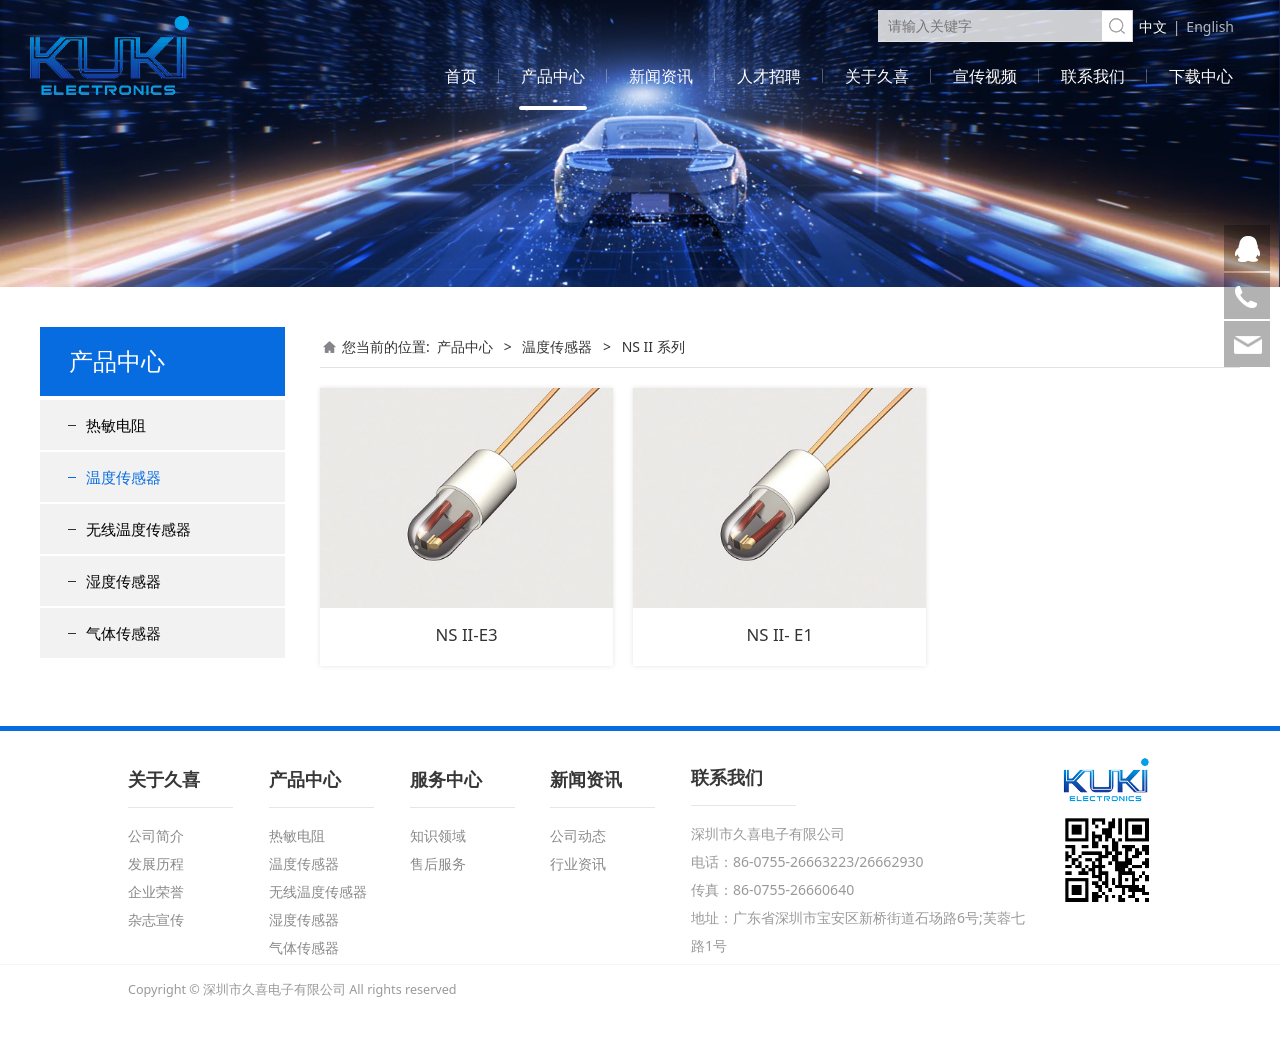 The height and width of the screenshot is (1045, 1280). What do you see at coordinates (661, 76) in the screenshot?
I see `新闻资讯` at bounding box center [661, 76].